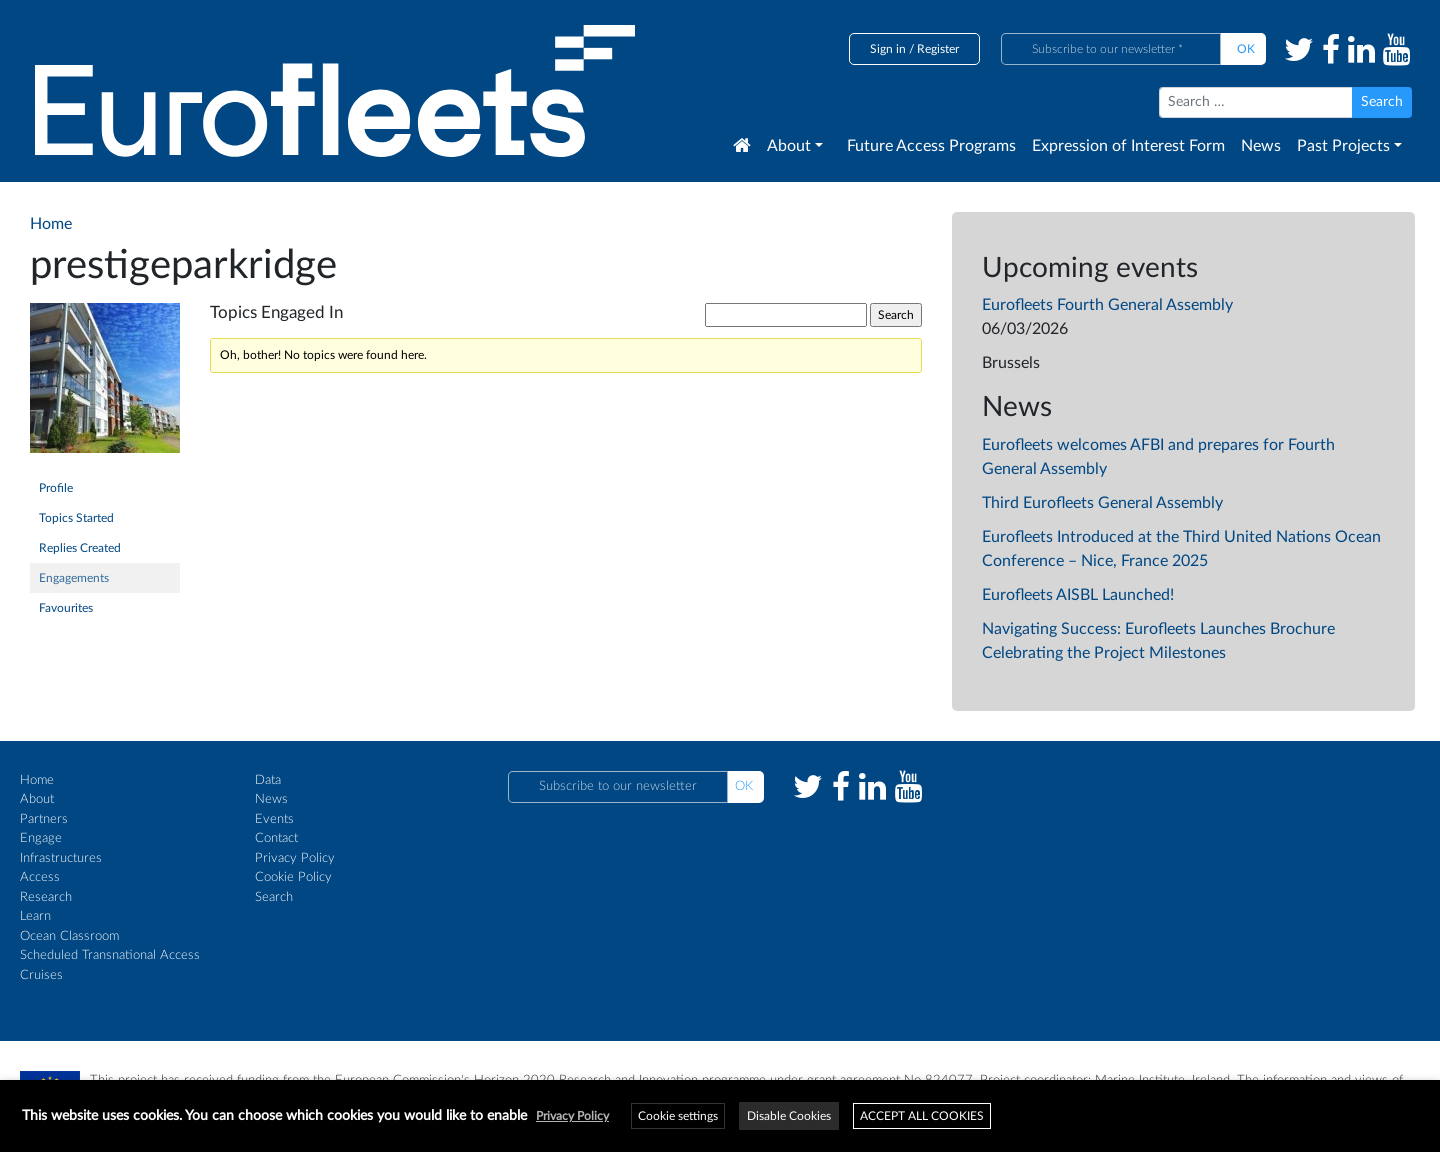 This screenshot has width=1440, height=1152. Describe the element at coordinates (56, 488) in the screenshot. I see `Profile` at that location.